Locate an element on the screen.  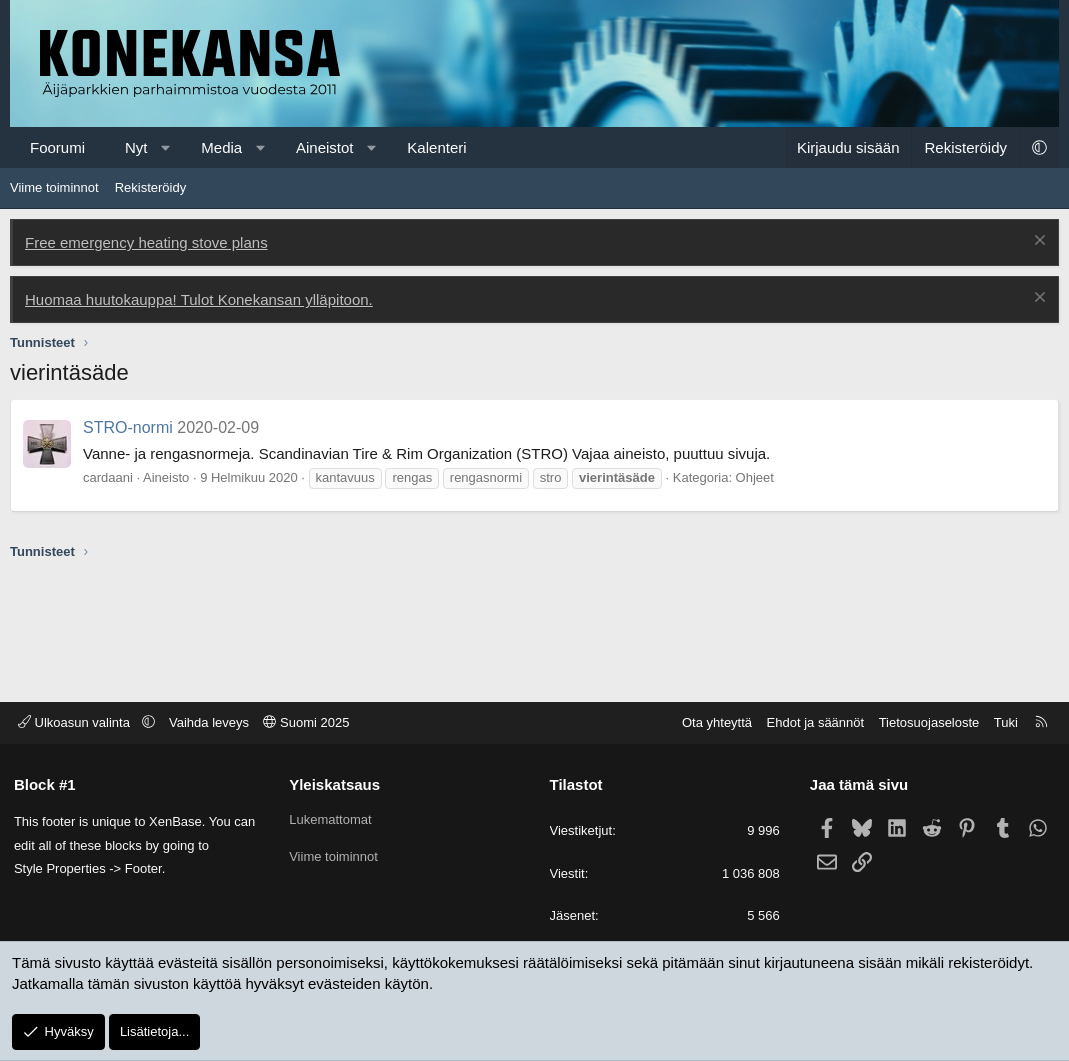
Tuki is located at coordinates (1005, 722).